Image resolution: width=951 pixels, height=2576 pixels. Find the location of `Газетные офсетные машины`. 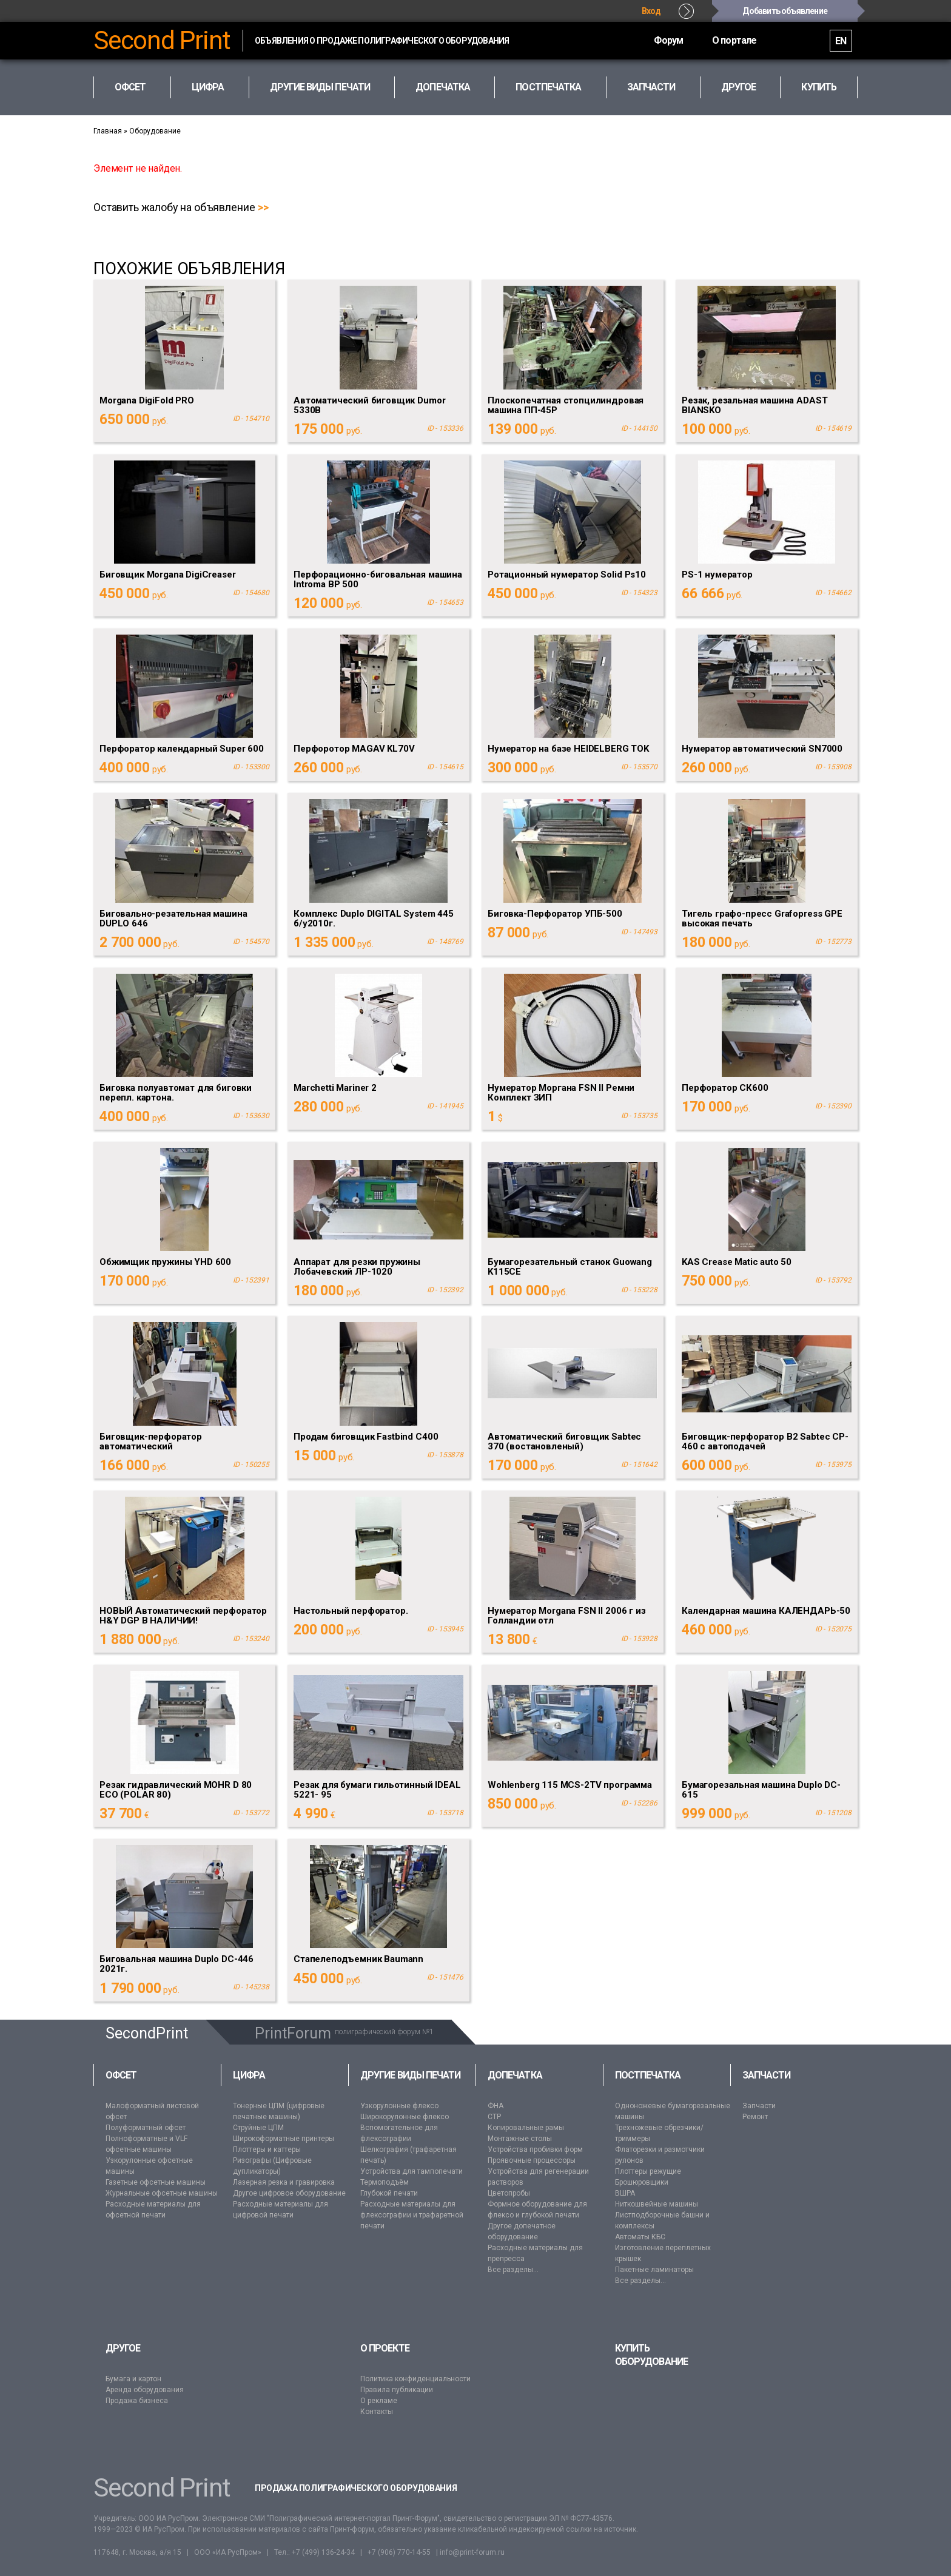

Газетные офсетные машины is located at coordinates (156, 2182).